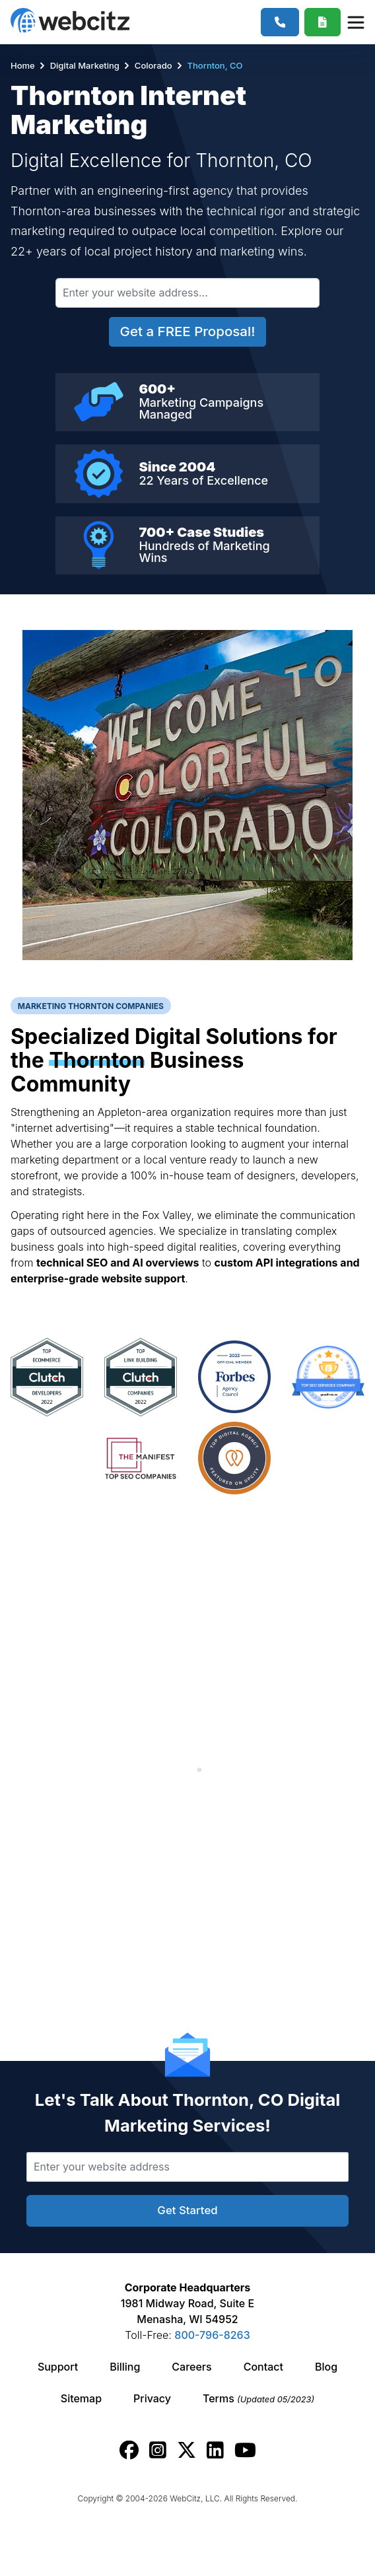 The image size is (375, 2576). I want to click on Colorado, so click(153, 65).